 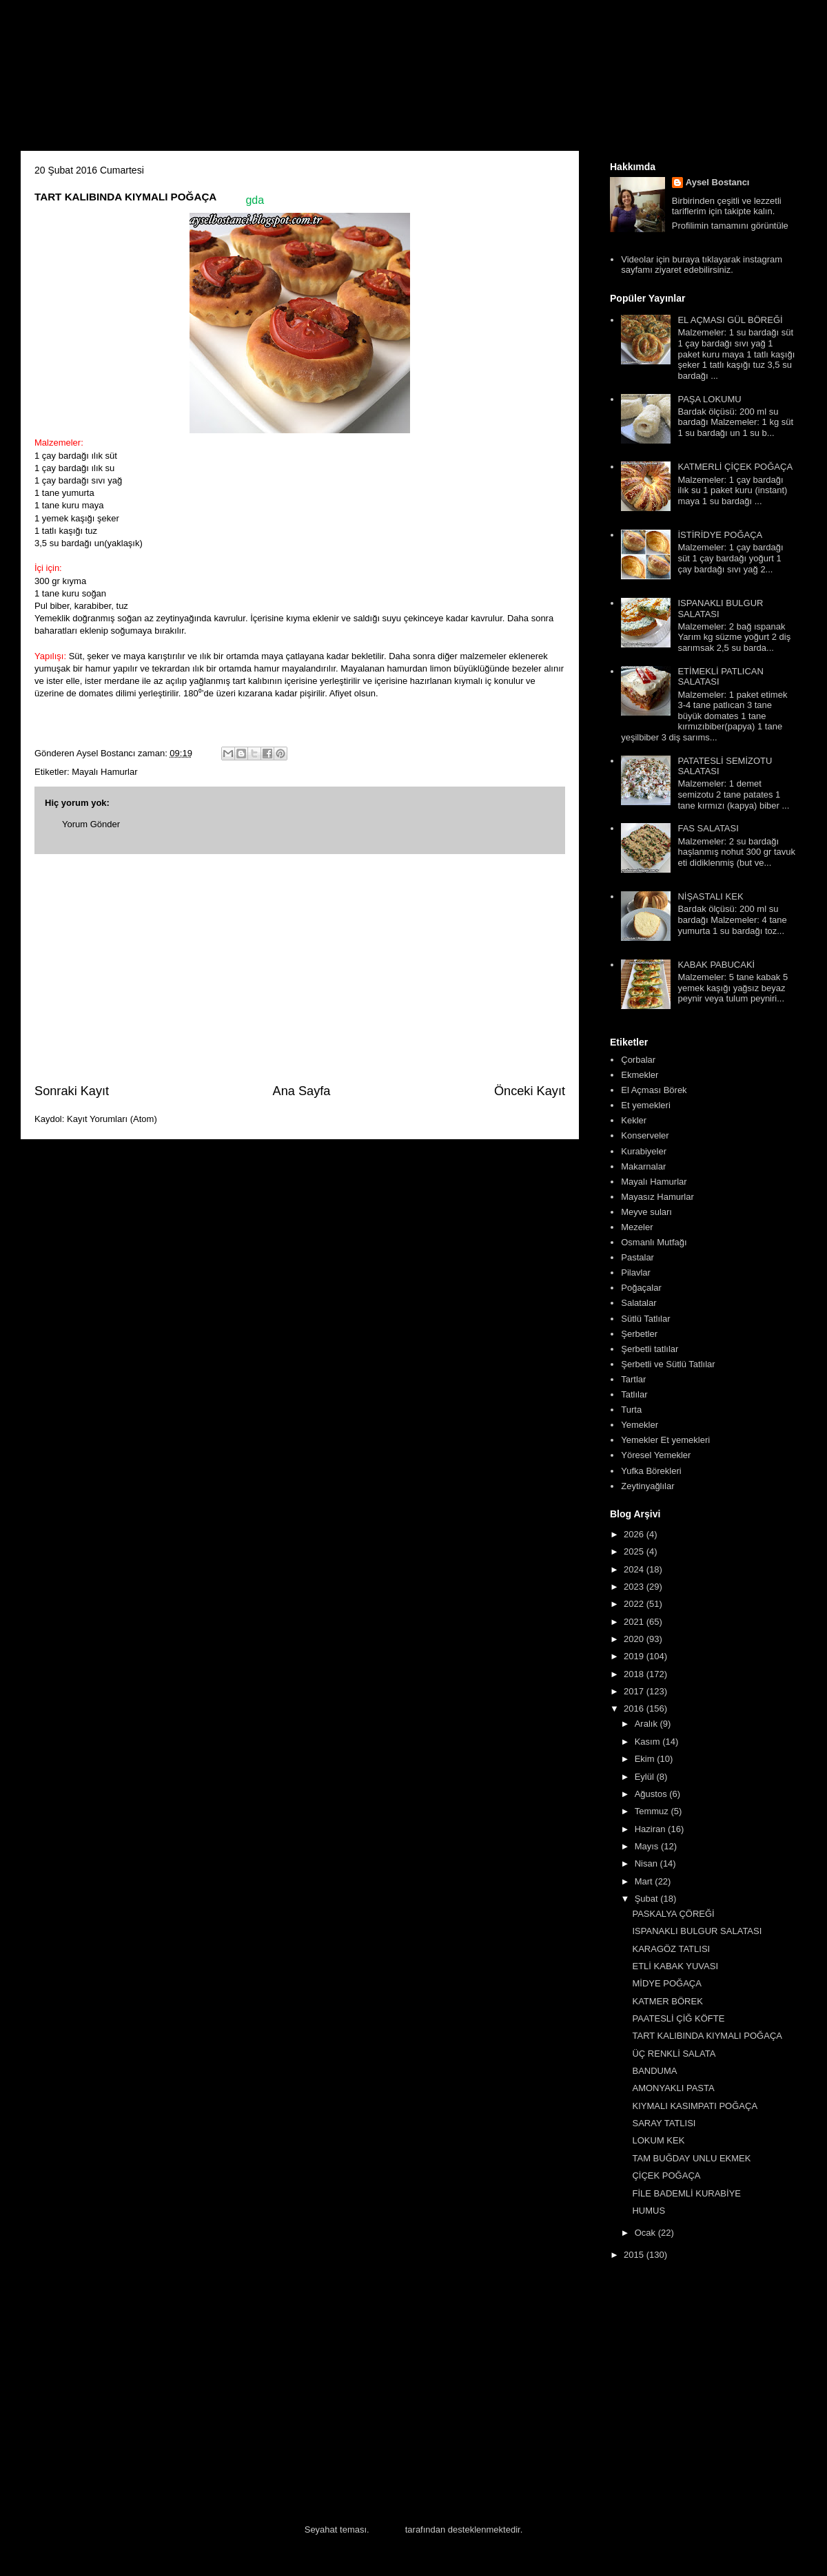 I want to click on NİŞASTALI KEK, so click(x=710, y=896).